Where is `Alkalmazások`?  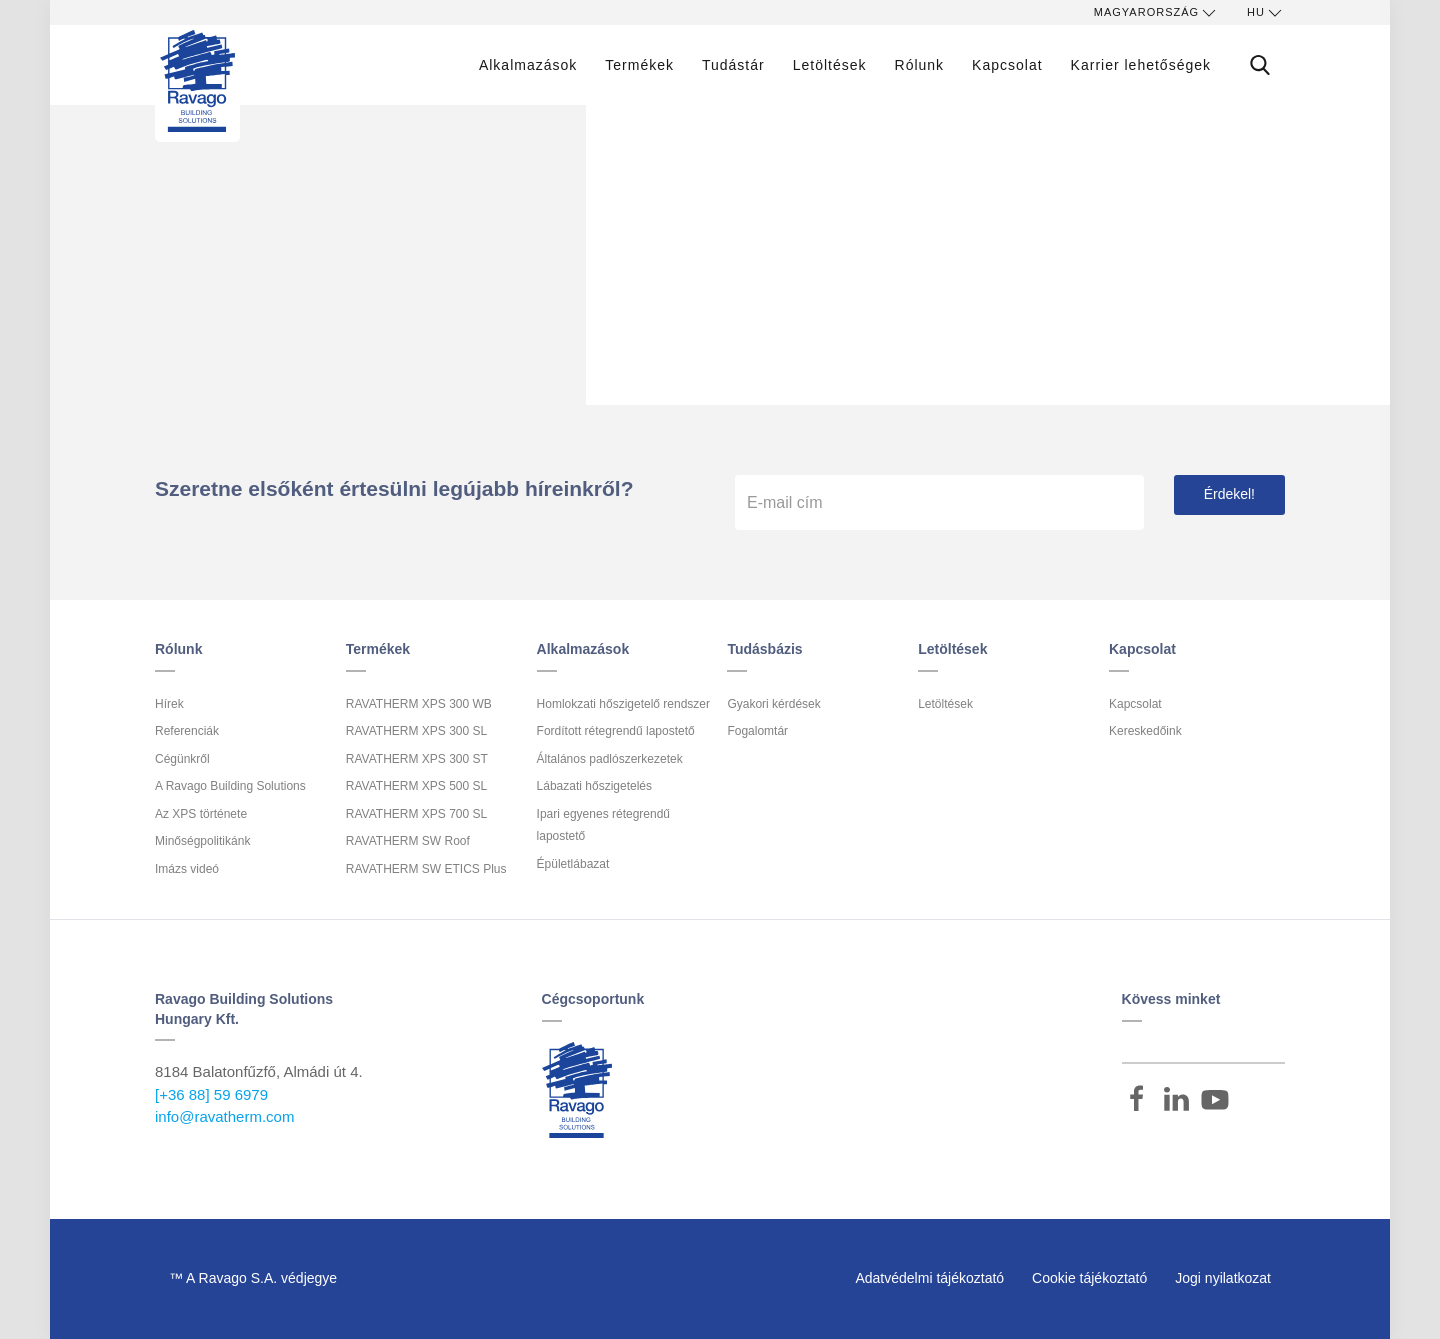
Alkalmazások is located at coordinates (528, 65).